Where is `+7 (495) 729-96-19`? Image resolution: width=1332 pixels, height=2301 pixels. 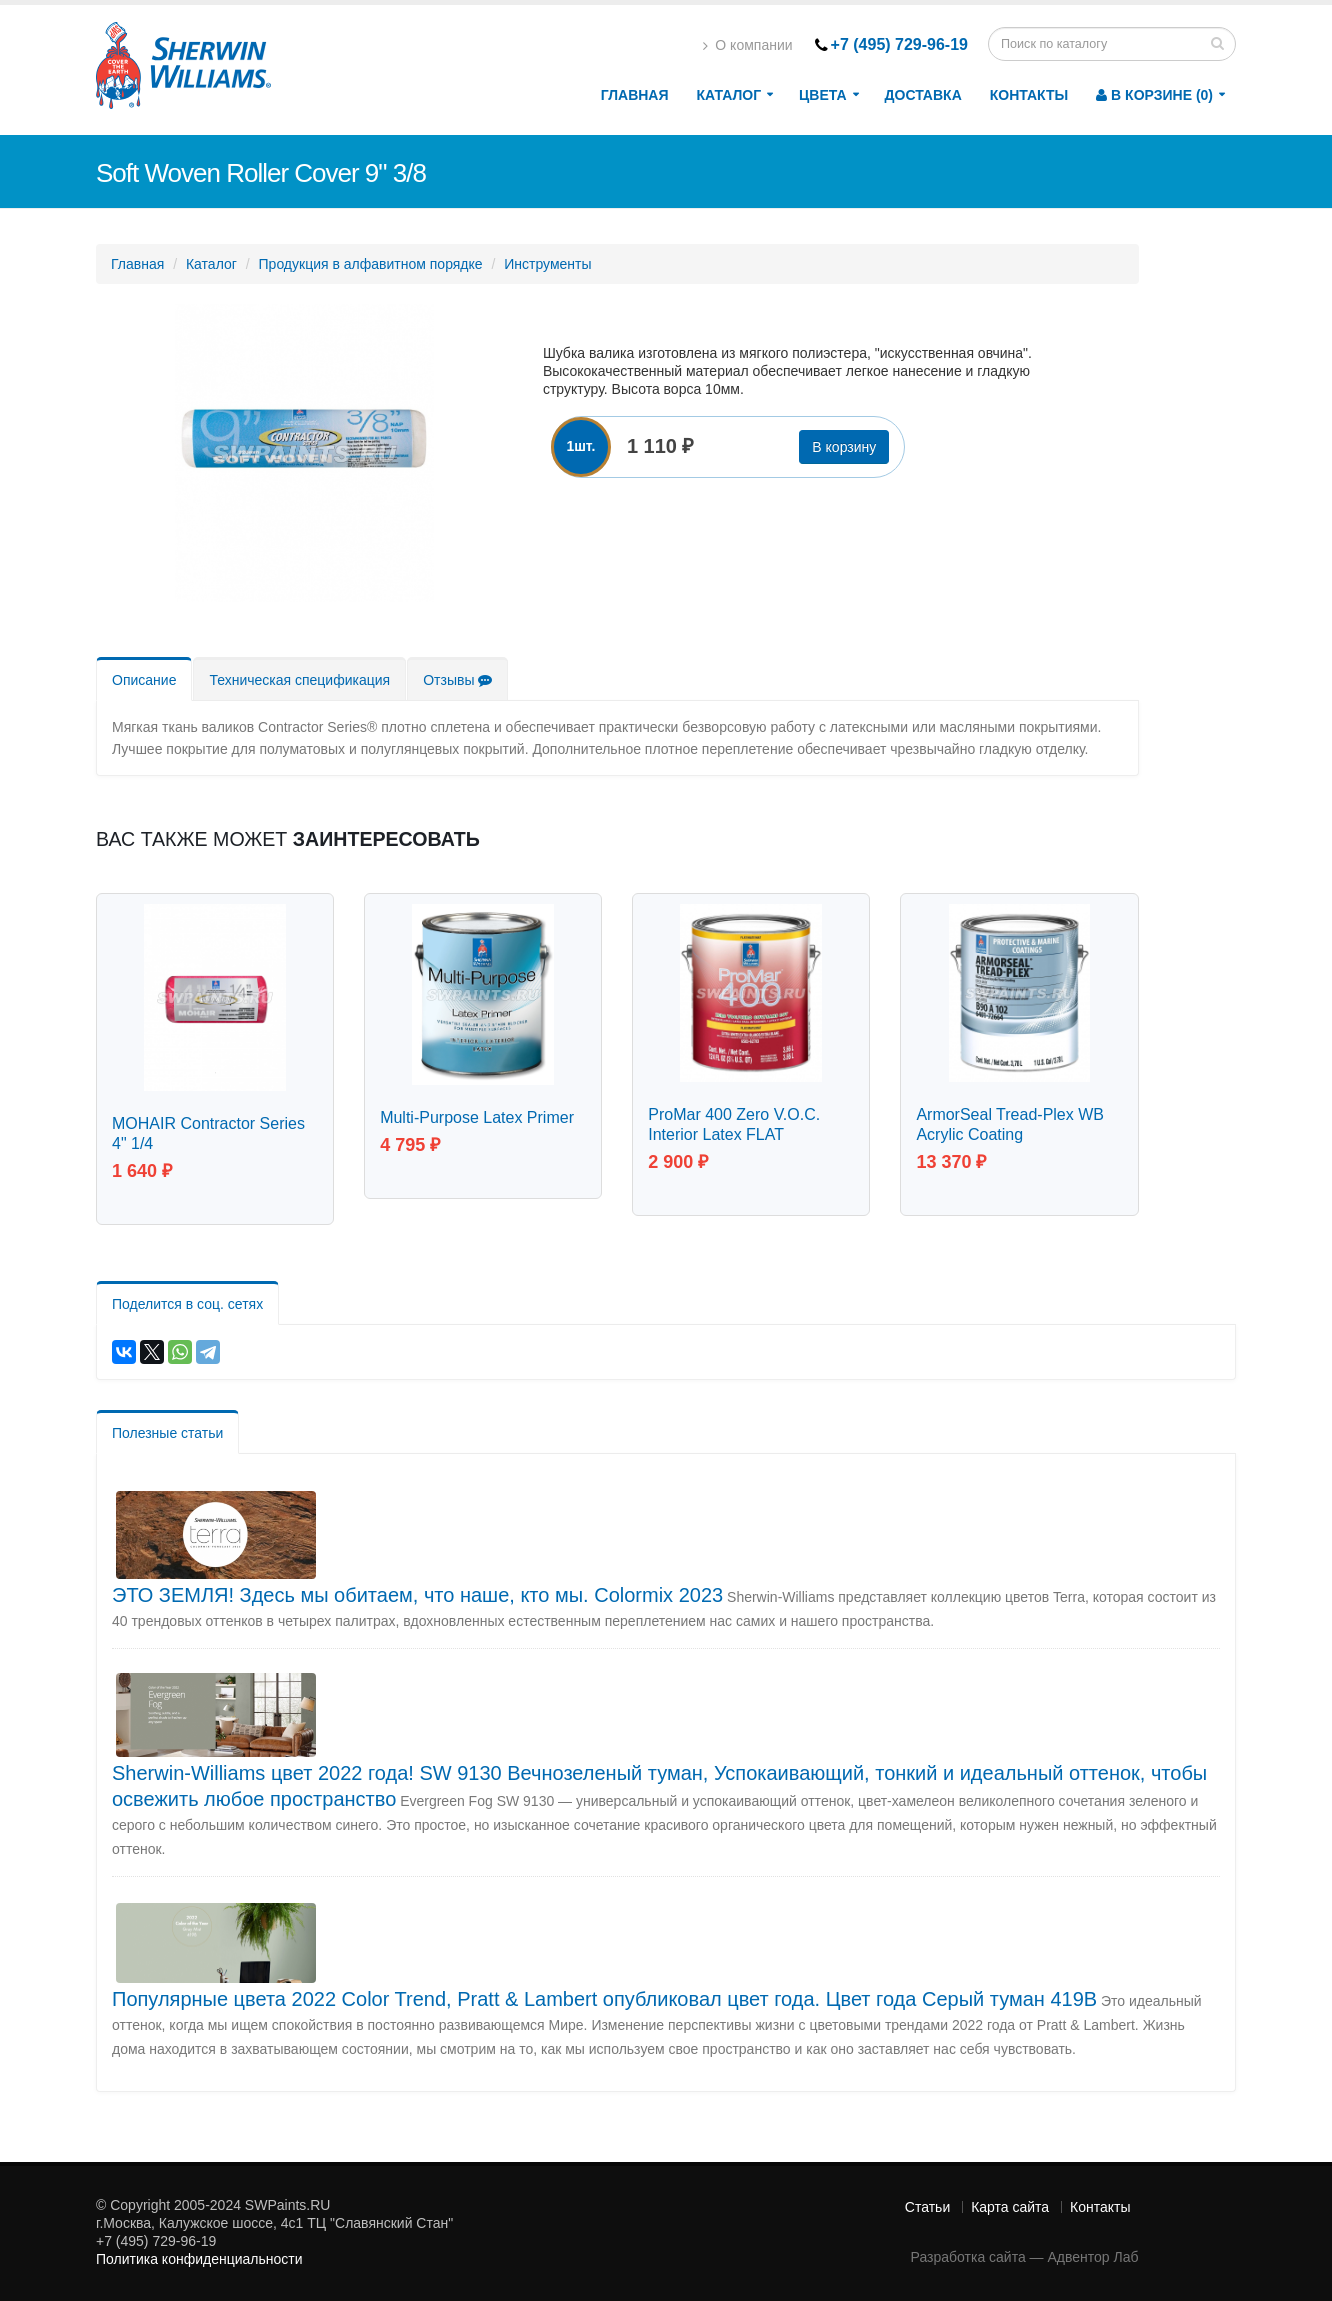 +7 (495) 729-96-19 is located at coordinates (899, 44).